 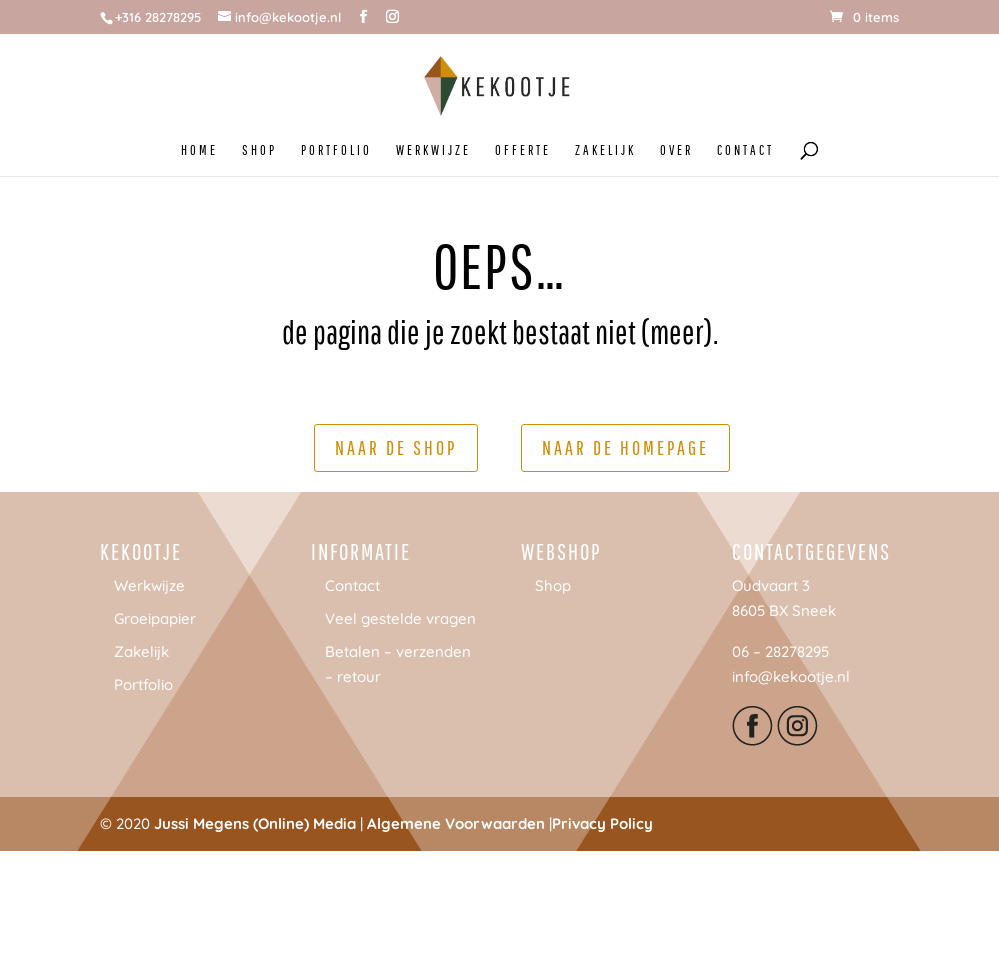 I want to click on OVER, so click(x=676, y=150).